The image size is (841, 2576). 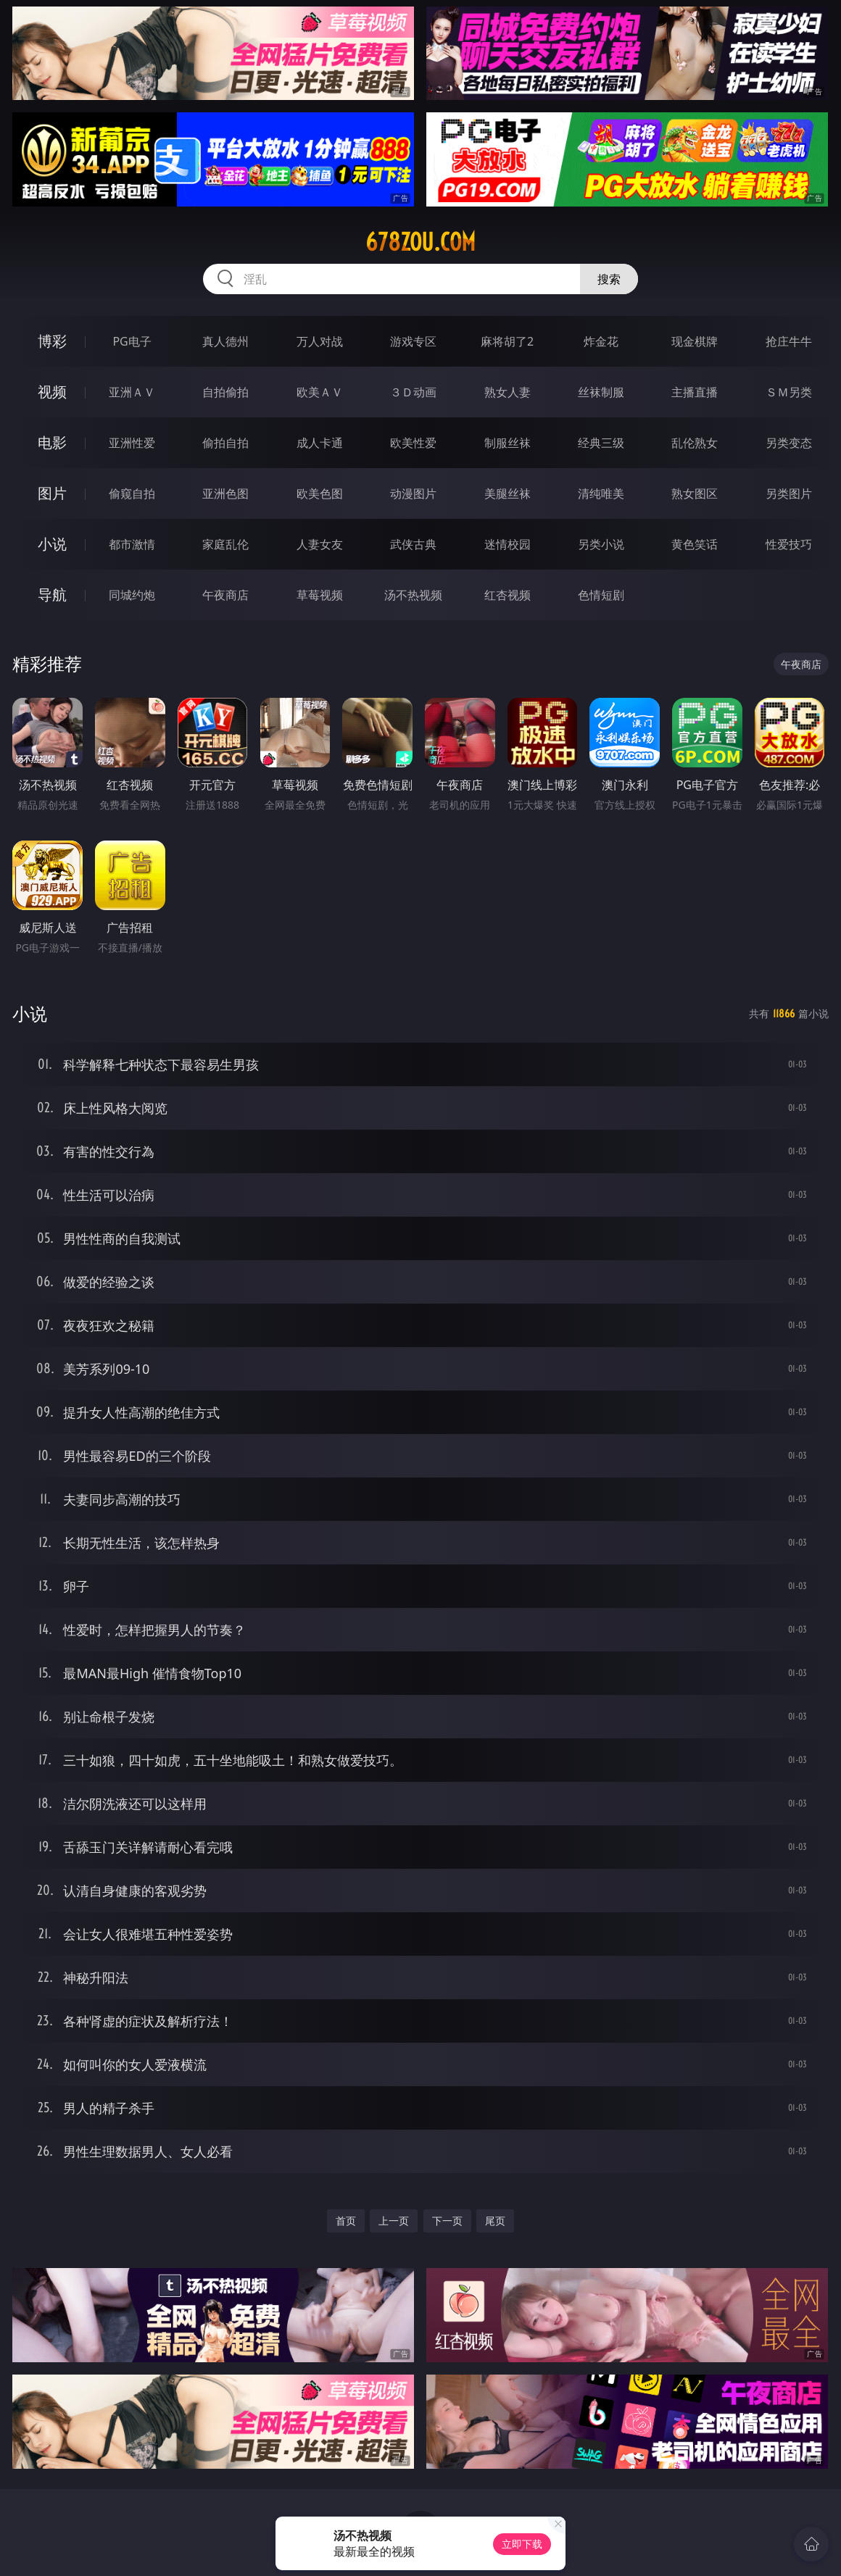 I want to click on 游戏专区, so click(x=413, y=341).